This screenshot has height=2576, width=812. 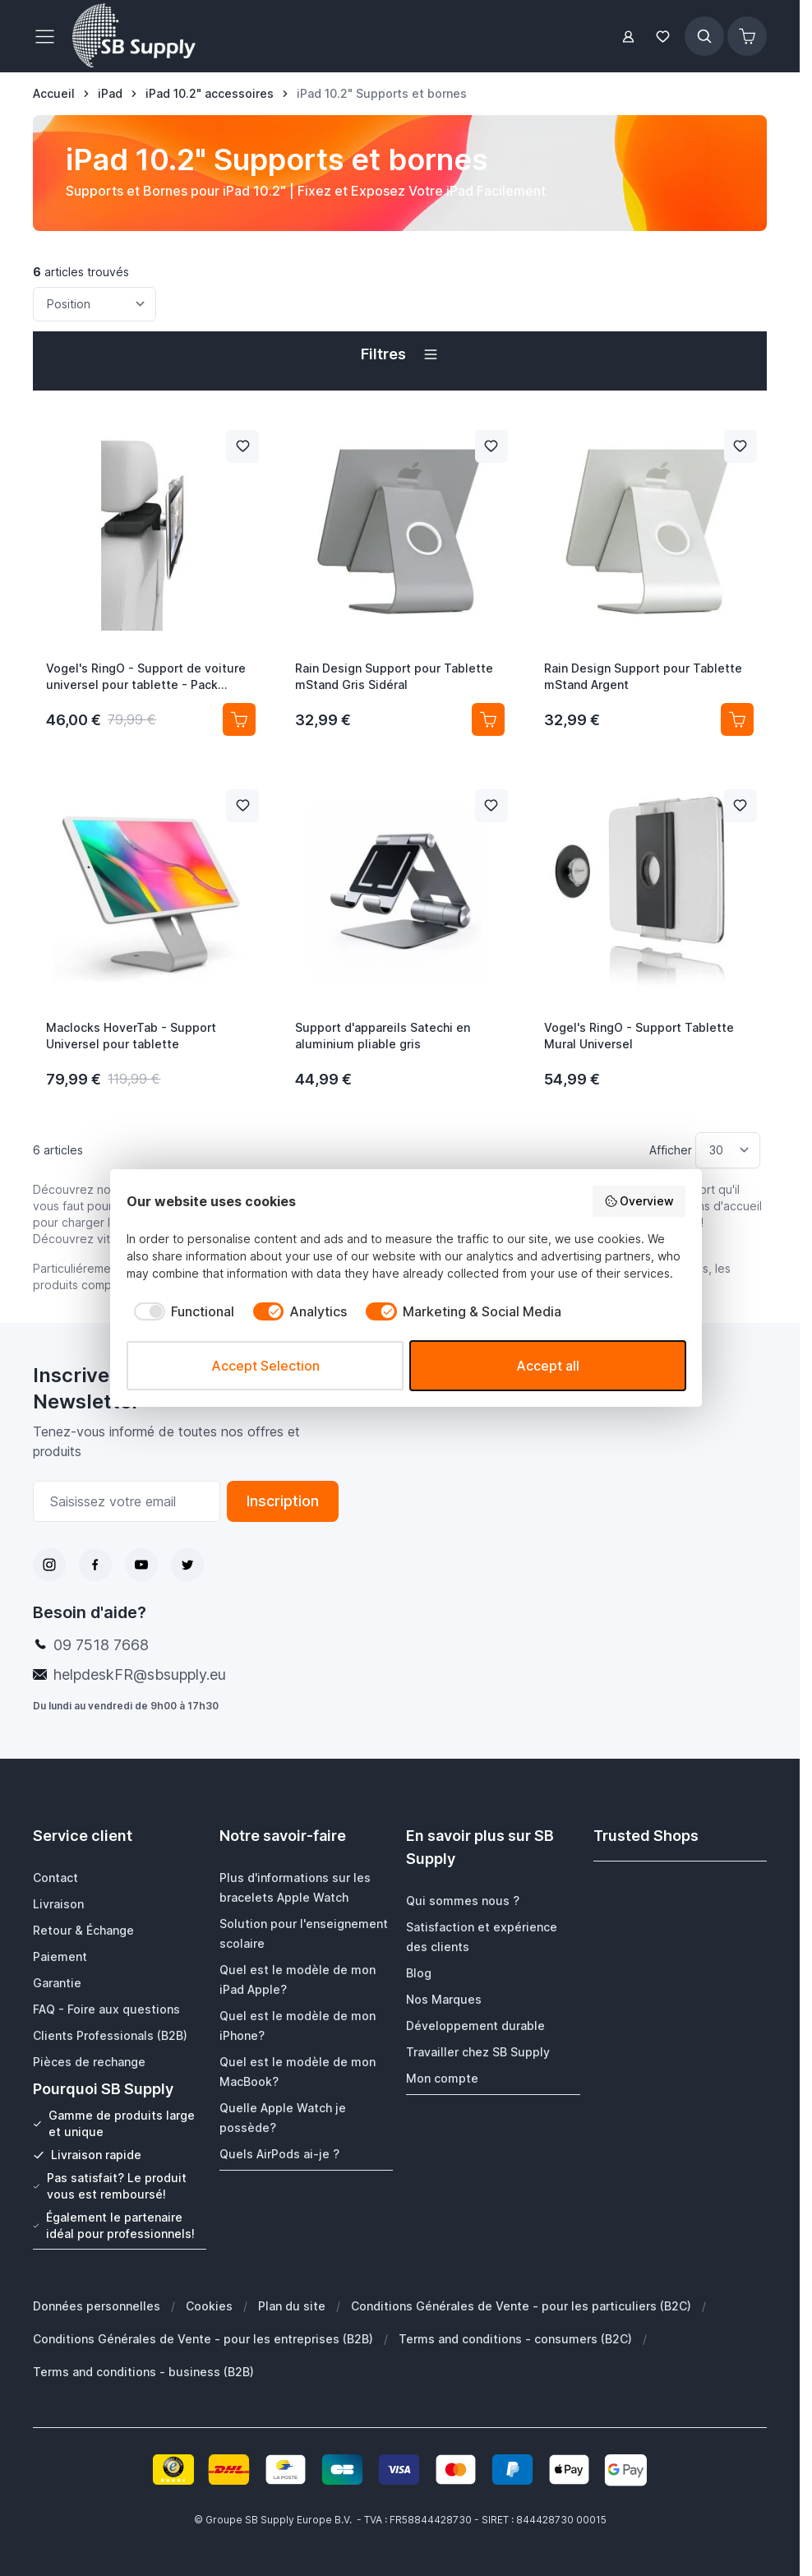 I want to click on [Ajouter à la liste de souhait Maclocks HoverTab - Support Universel pour tablette], so click(x=242, y=805).